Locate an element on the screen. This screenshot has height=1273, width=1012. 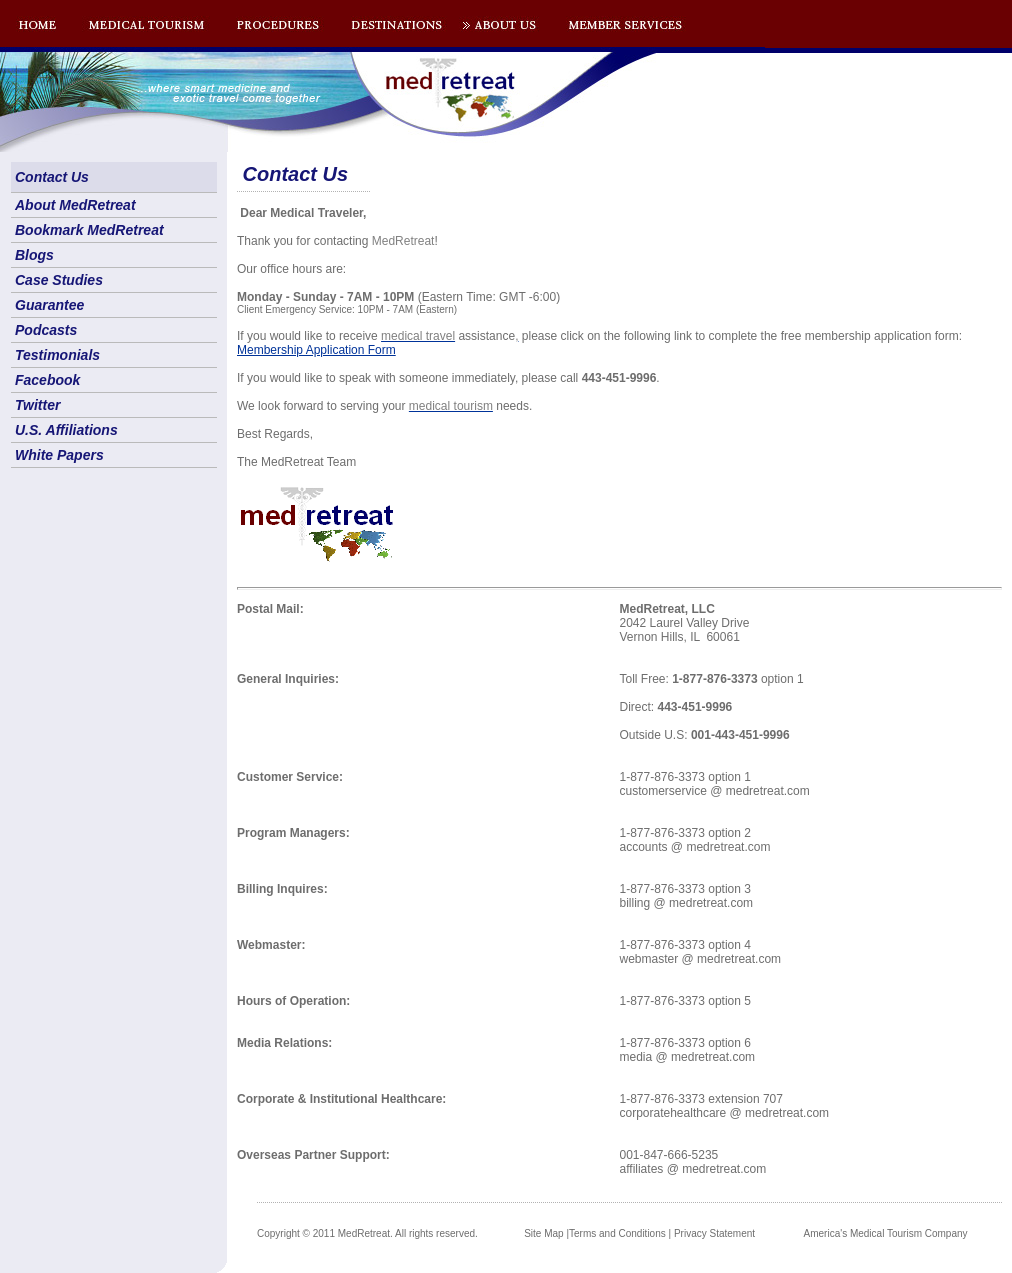
White Papers is located at coordinates (59, 455).